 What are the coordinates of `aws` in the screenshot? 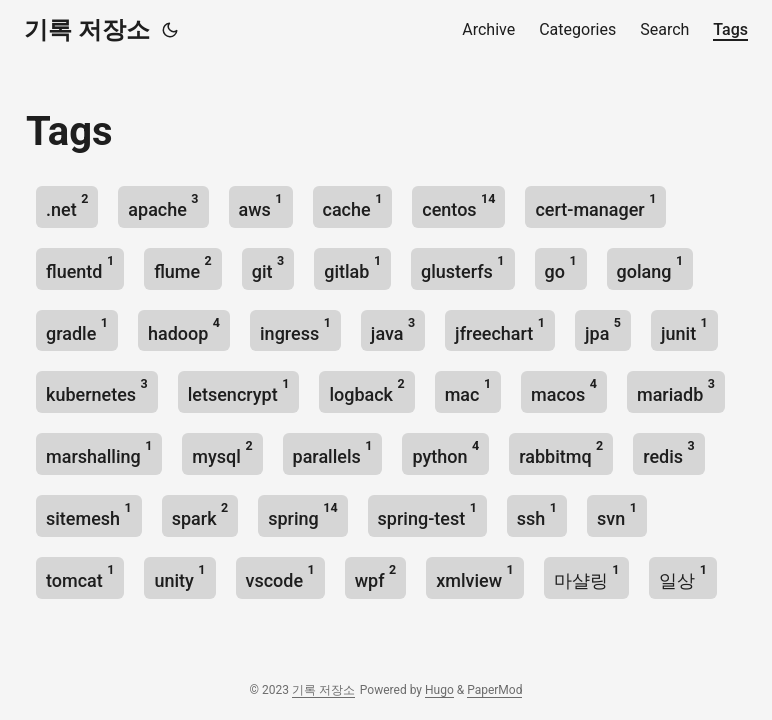 It's located at (261, 205).